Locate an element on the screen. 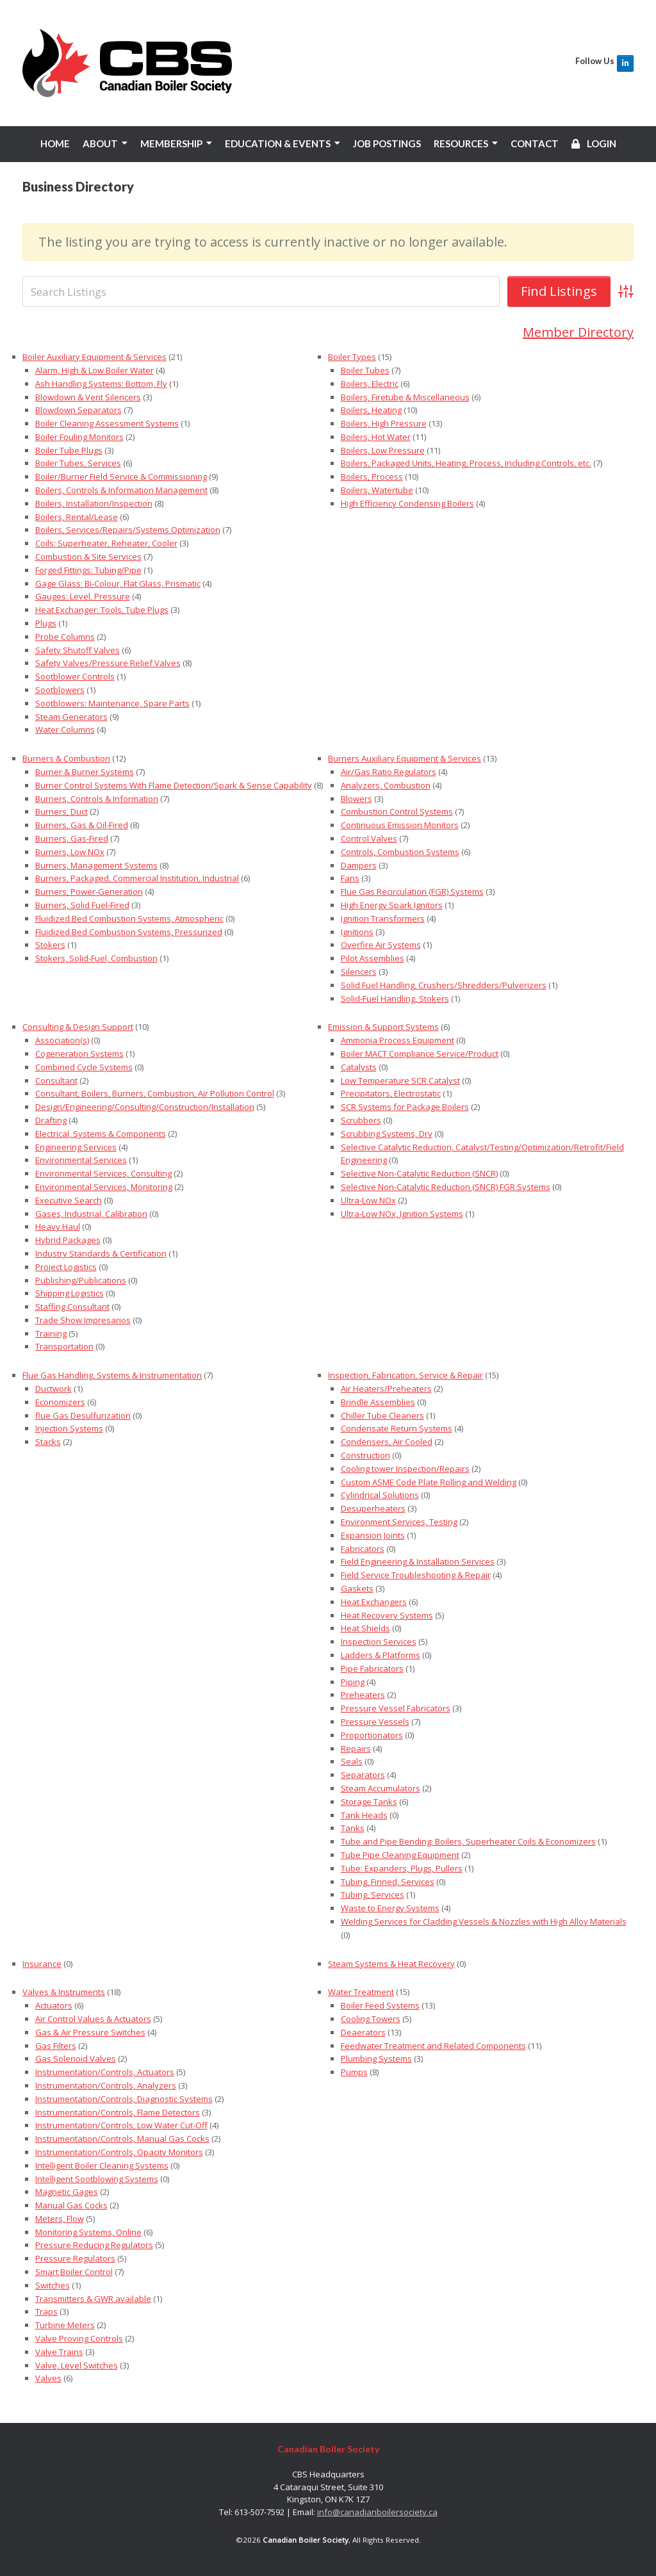  Combustion & Site Services is located at coordinates (88, 556).